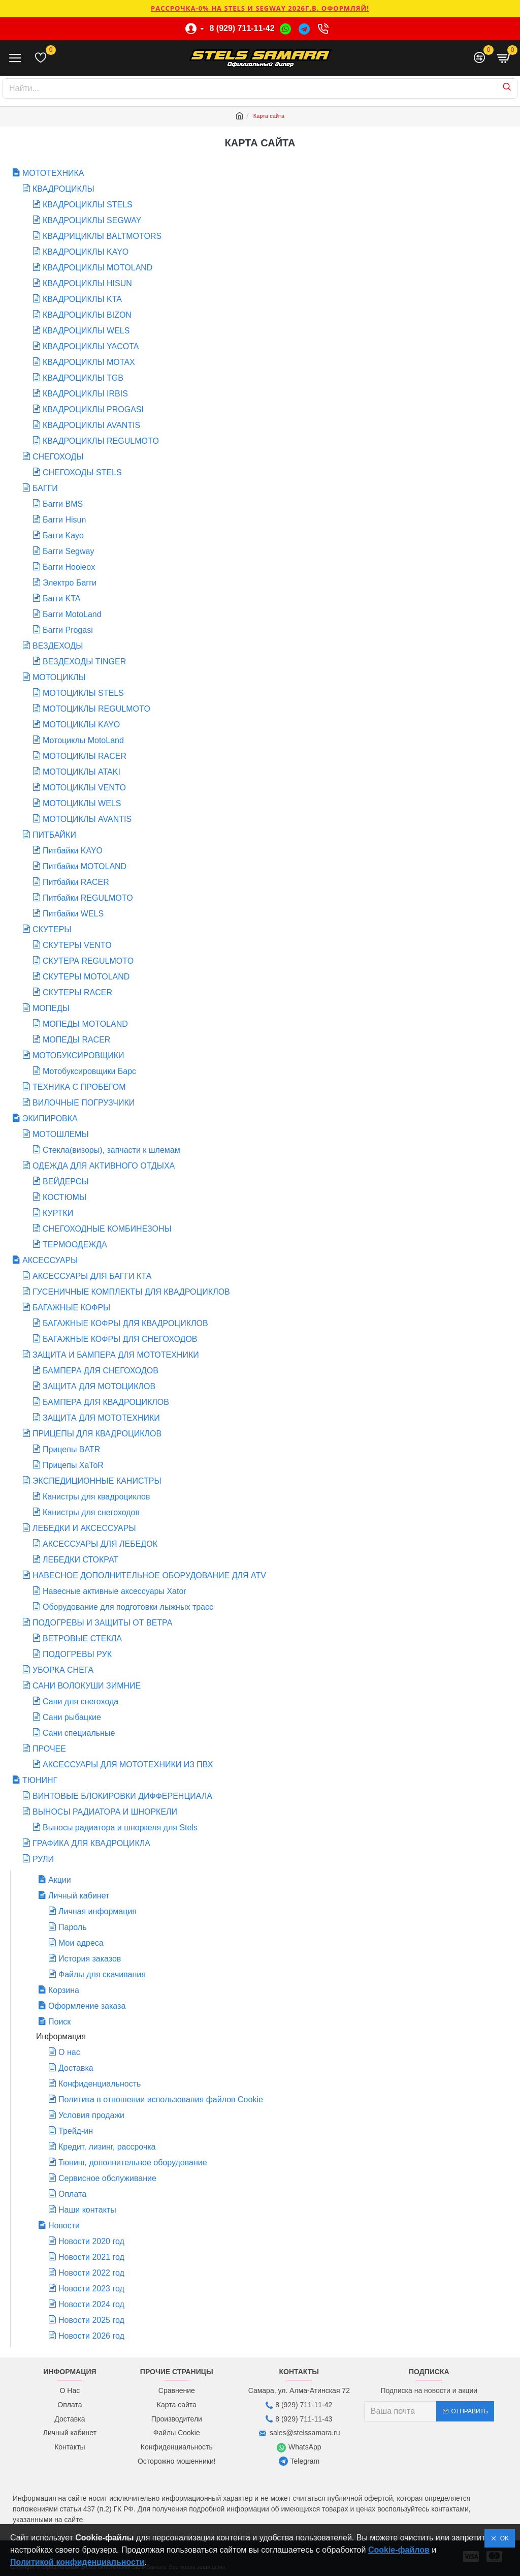 The image size is (520, 2576). What do you see at coordinates (72, 1717) in the screenshot?
I see `Сани рыбацкие` at bounding box center [72, 1717].